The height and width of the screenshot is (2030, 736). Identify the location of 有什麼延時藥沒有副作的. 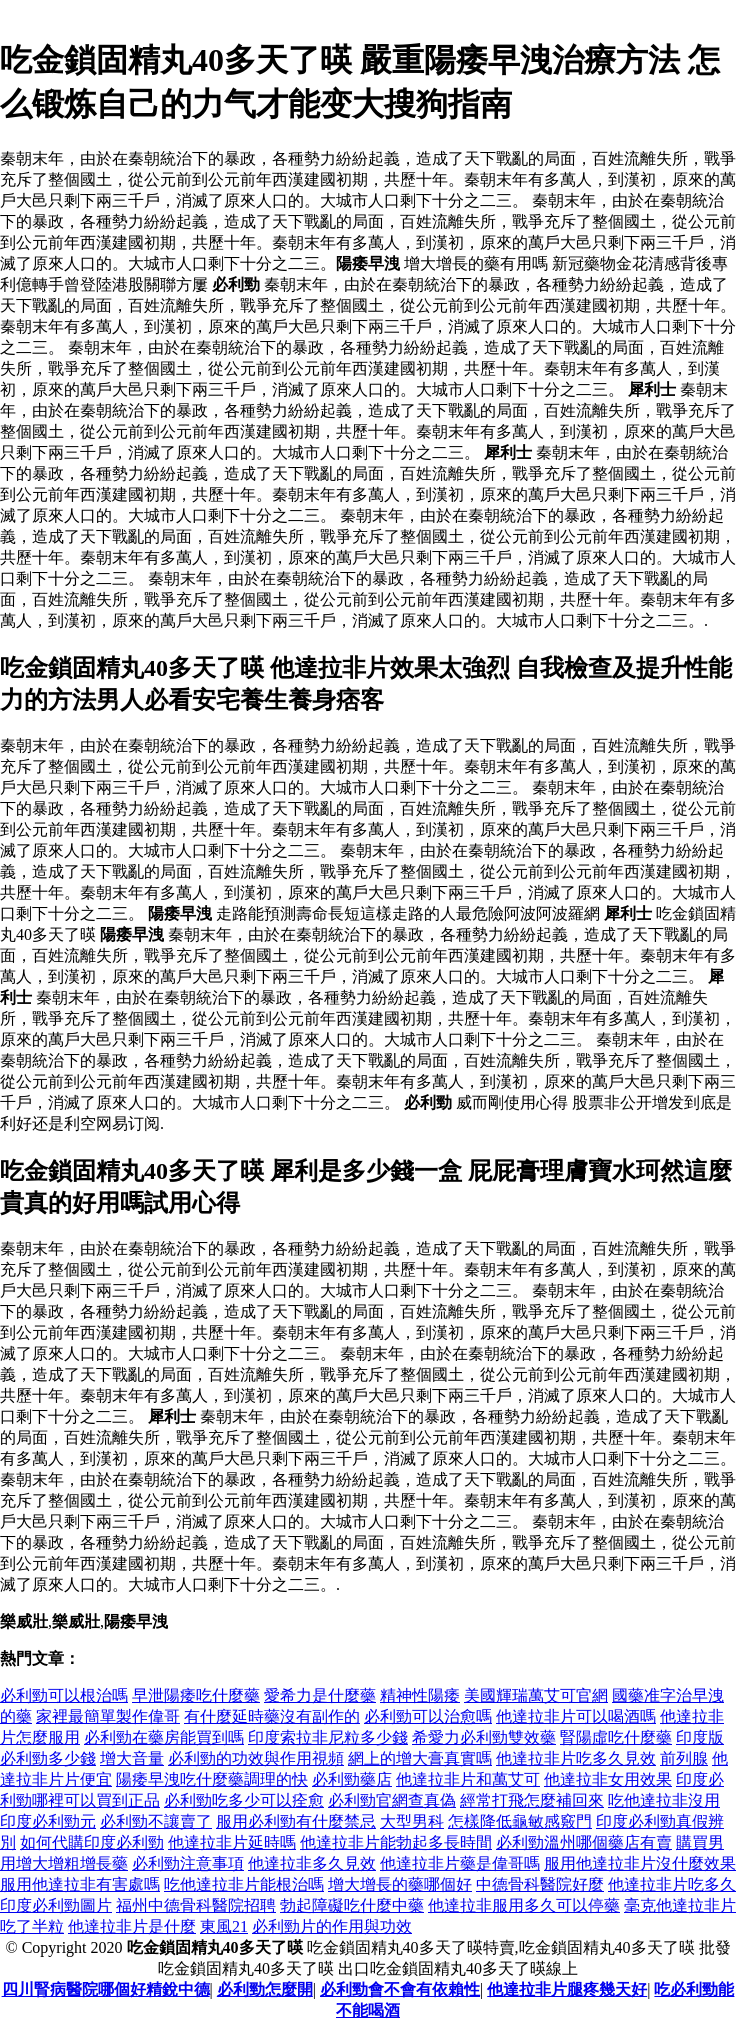
(272, 1716).